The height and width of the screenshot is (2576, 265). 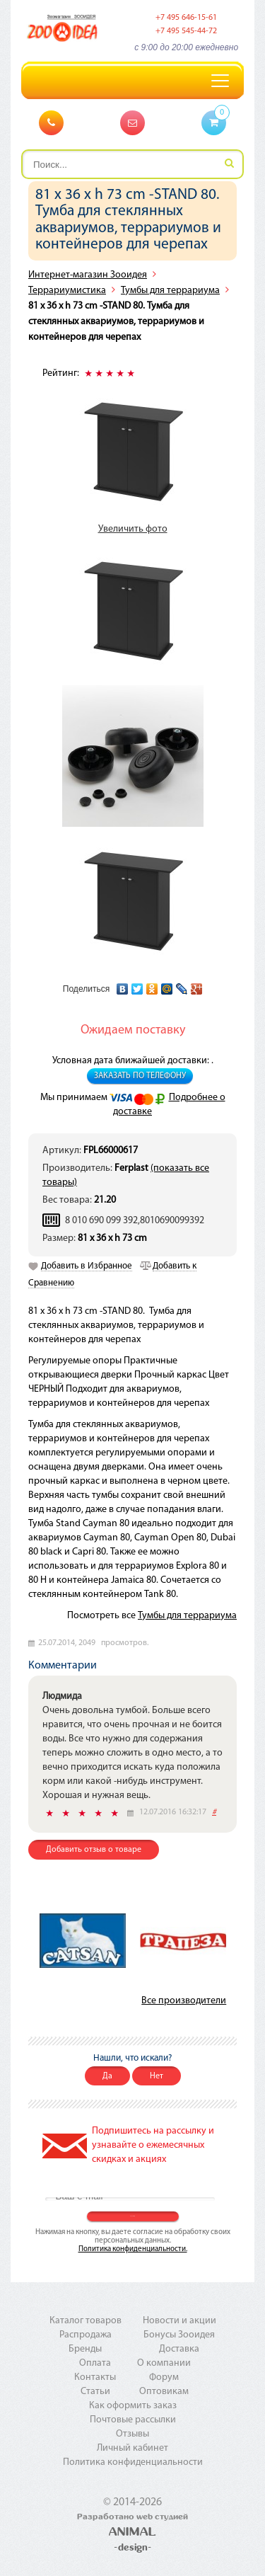 What do you see at coordinates (156, 2076) in the screenshot?
I see `Нет` at bounding box center [156, 2076].